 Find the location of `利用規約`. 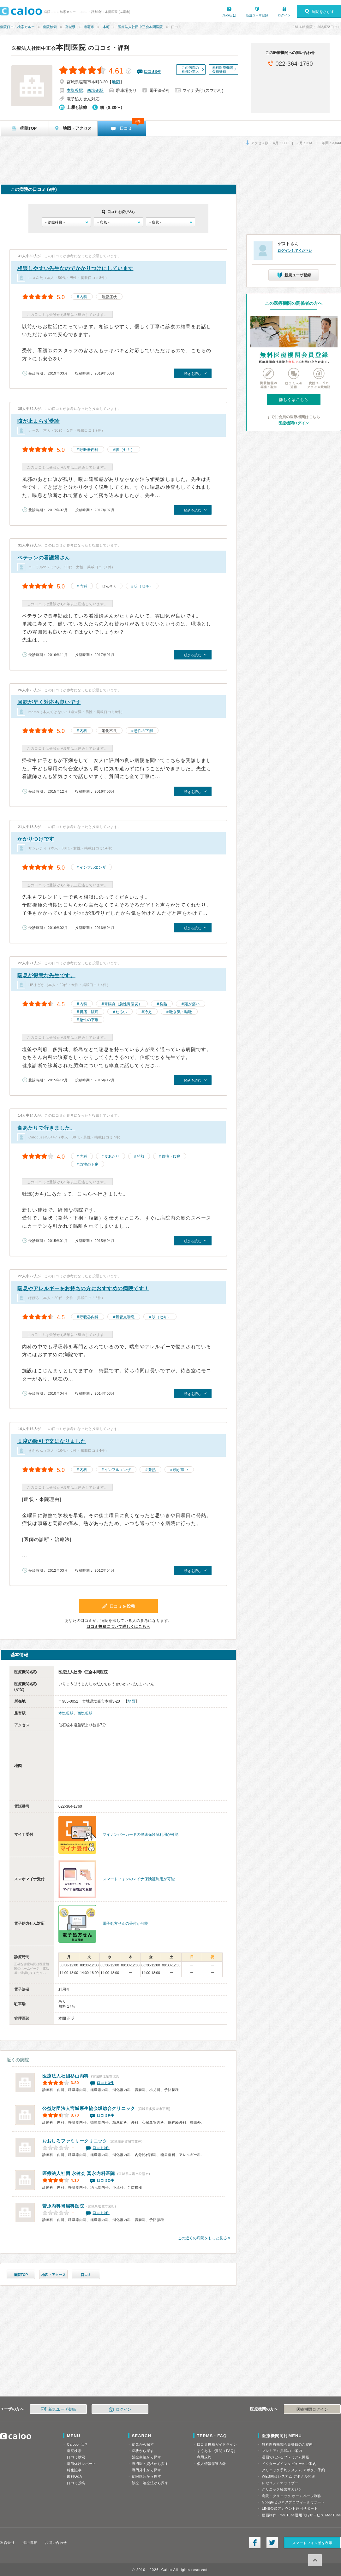

利用規約 is located at coordinates (204, 2457).